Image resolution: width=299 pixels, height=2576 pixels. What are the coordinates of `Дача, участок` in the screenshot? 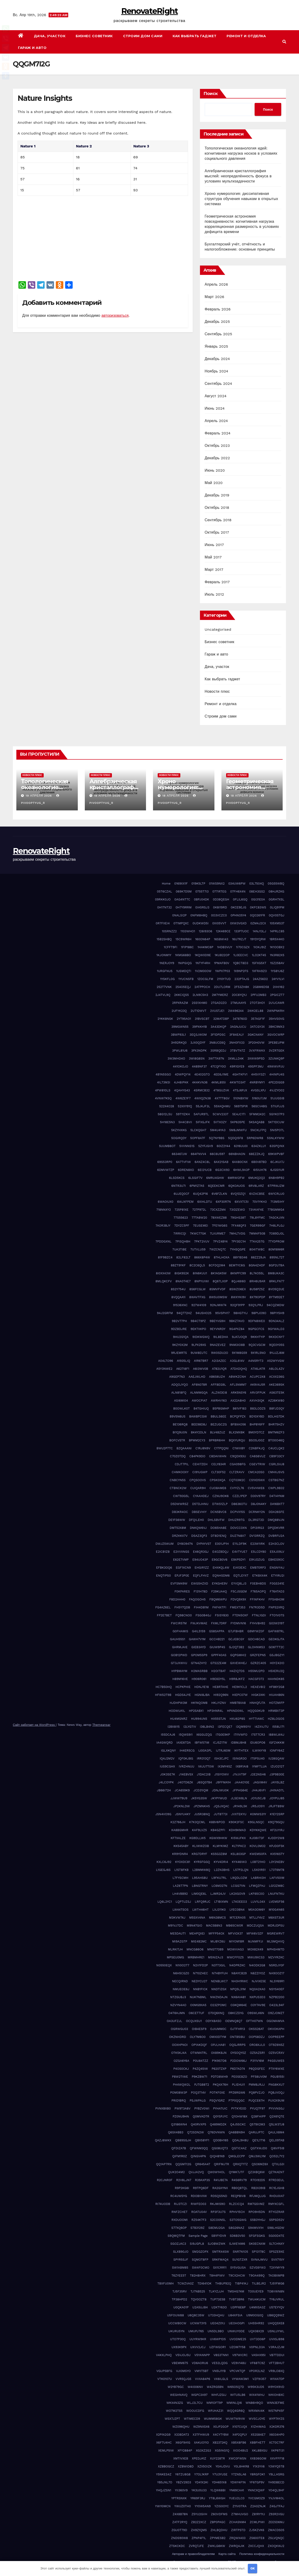 It's located at (50, 36).